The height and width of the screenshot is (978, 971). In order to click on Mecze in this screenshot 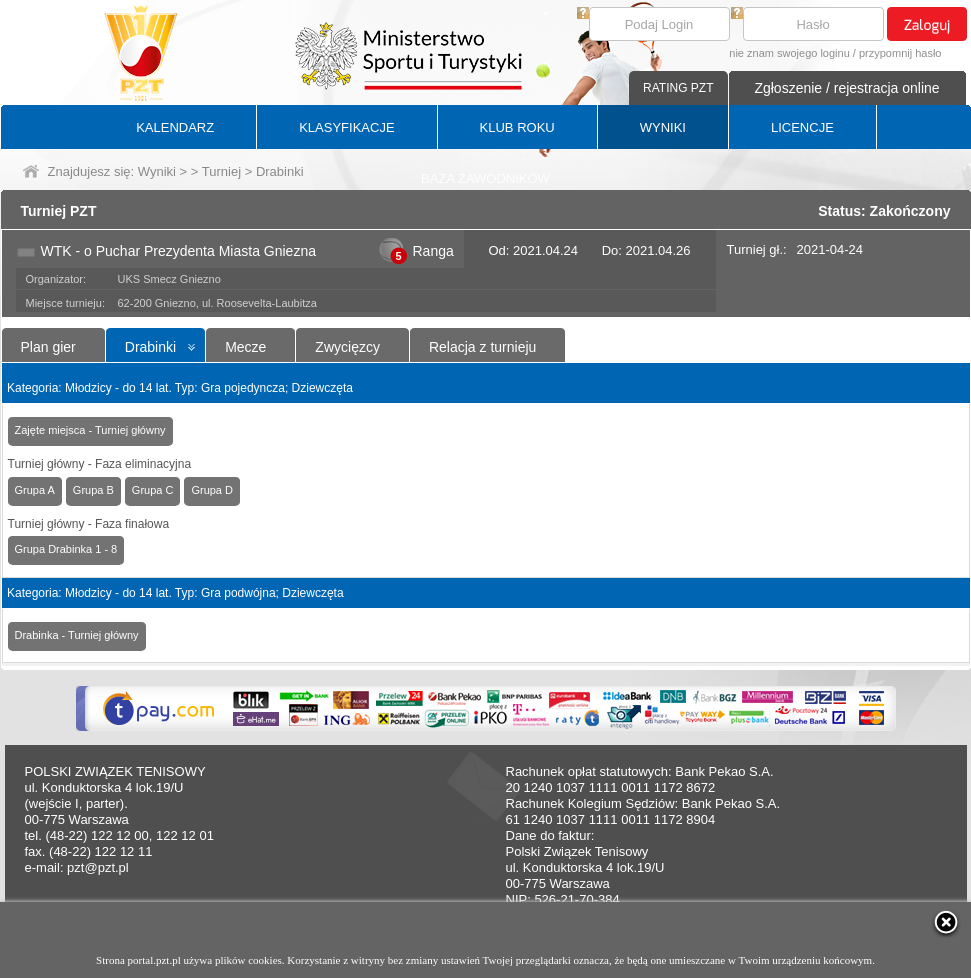, I will do `click(245, 347)`.